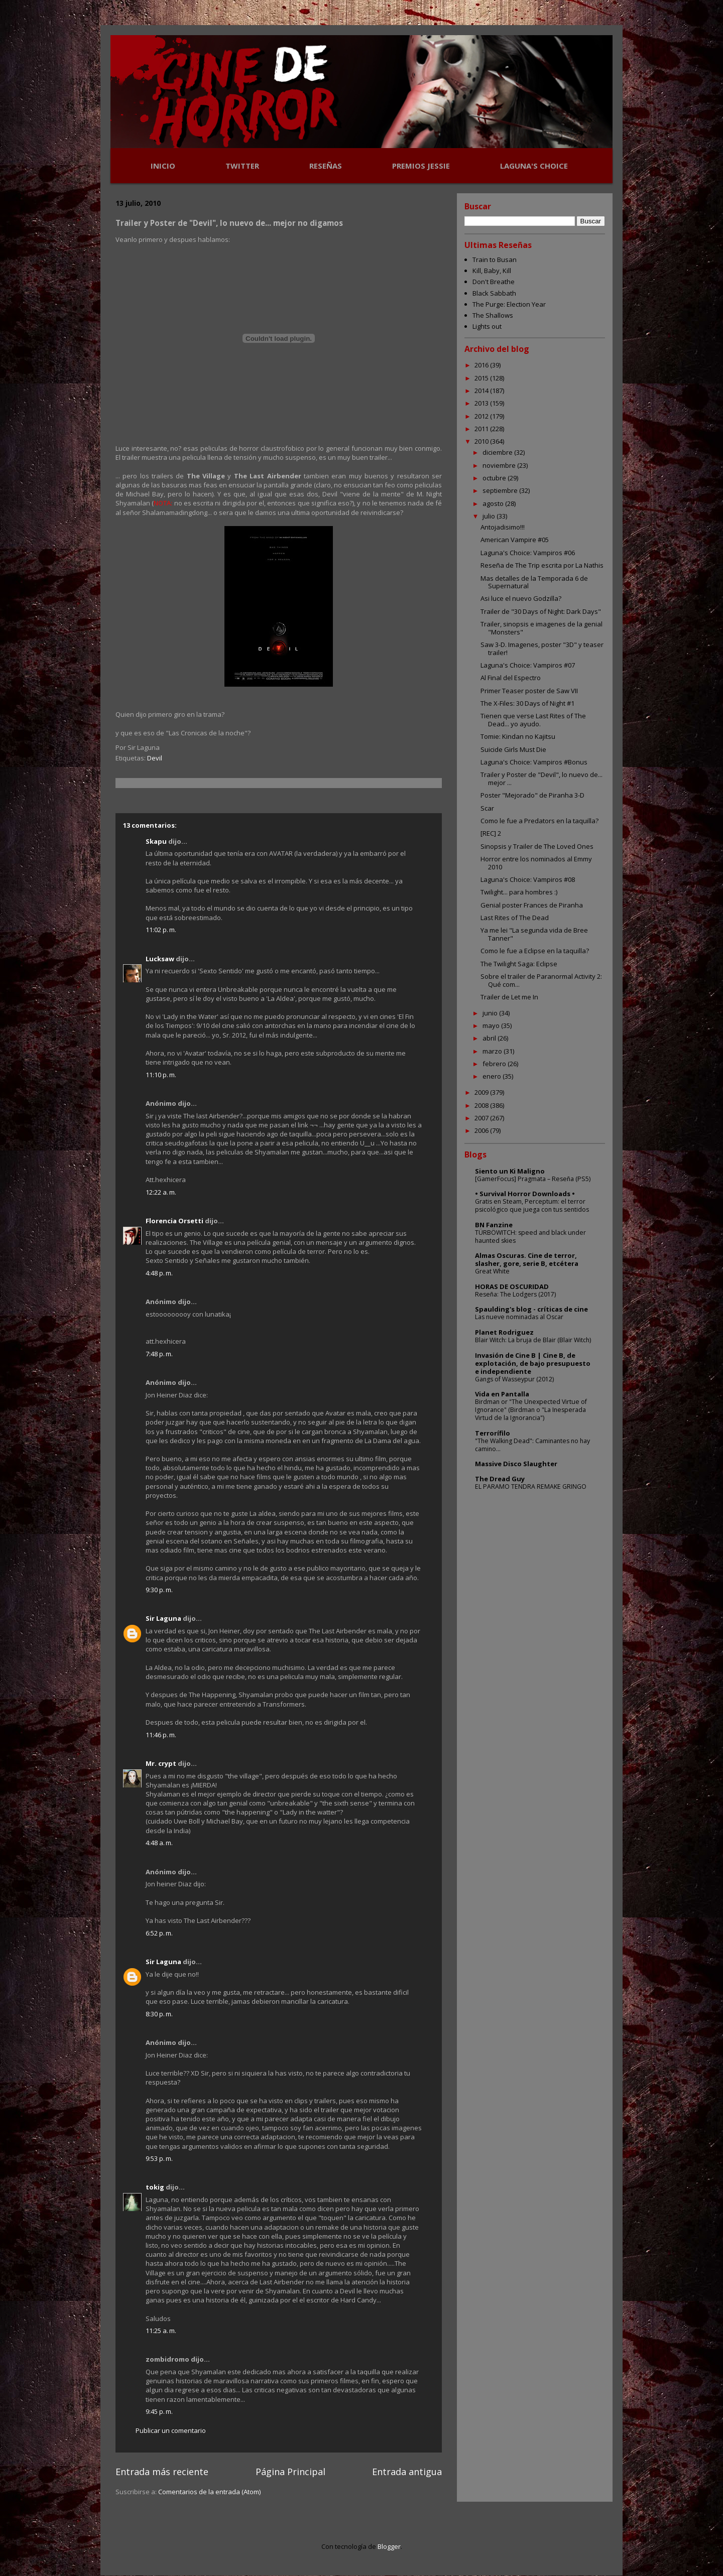 This screenshot has height=2576, width=723. What do you see at coordinates (541, 980) in the screenshot?
I see `Sobre el trailer de Paranormal Activity 2: Qué com...` at bounding box center [541, 980].